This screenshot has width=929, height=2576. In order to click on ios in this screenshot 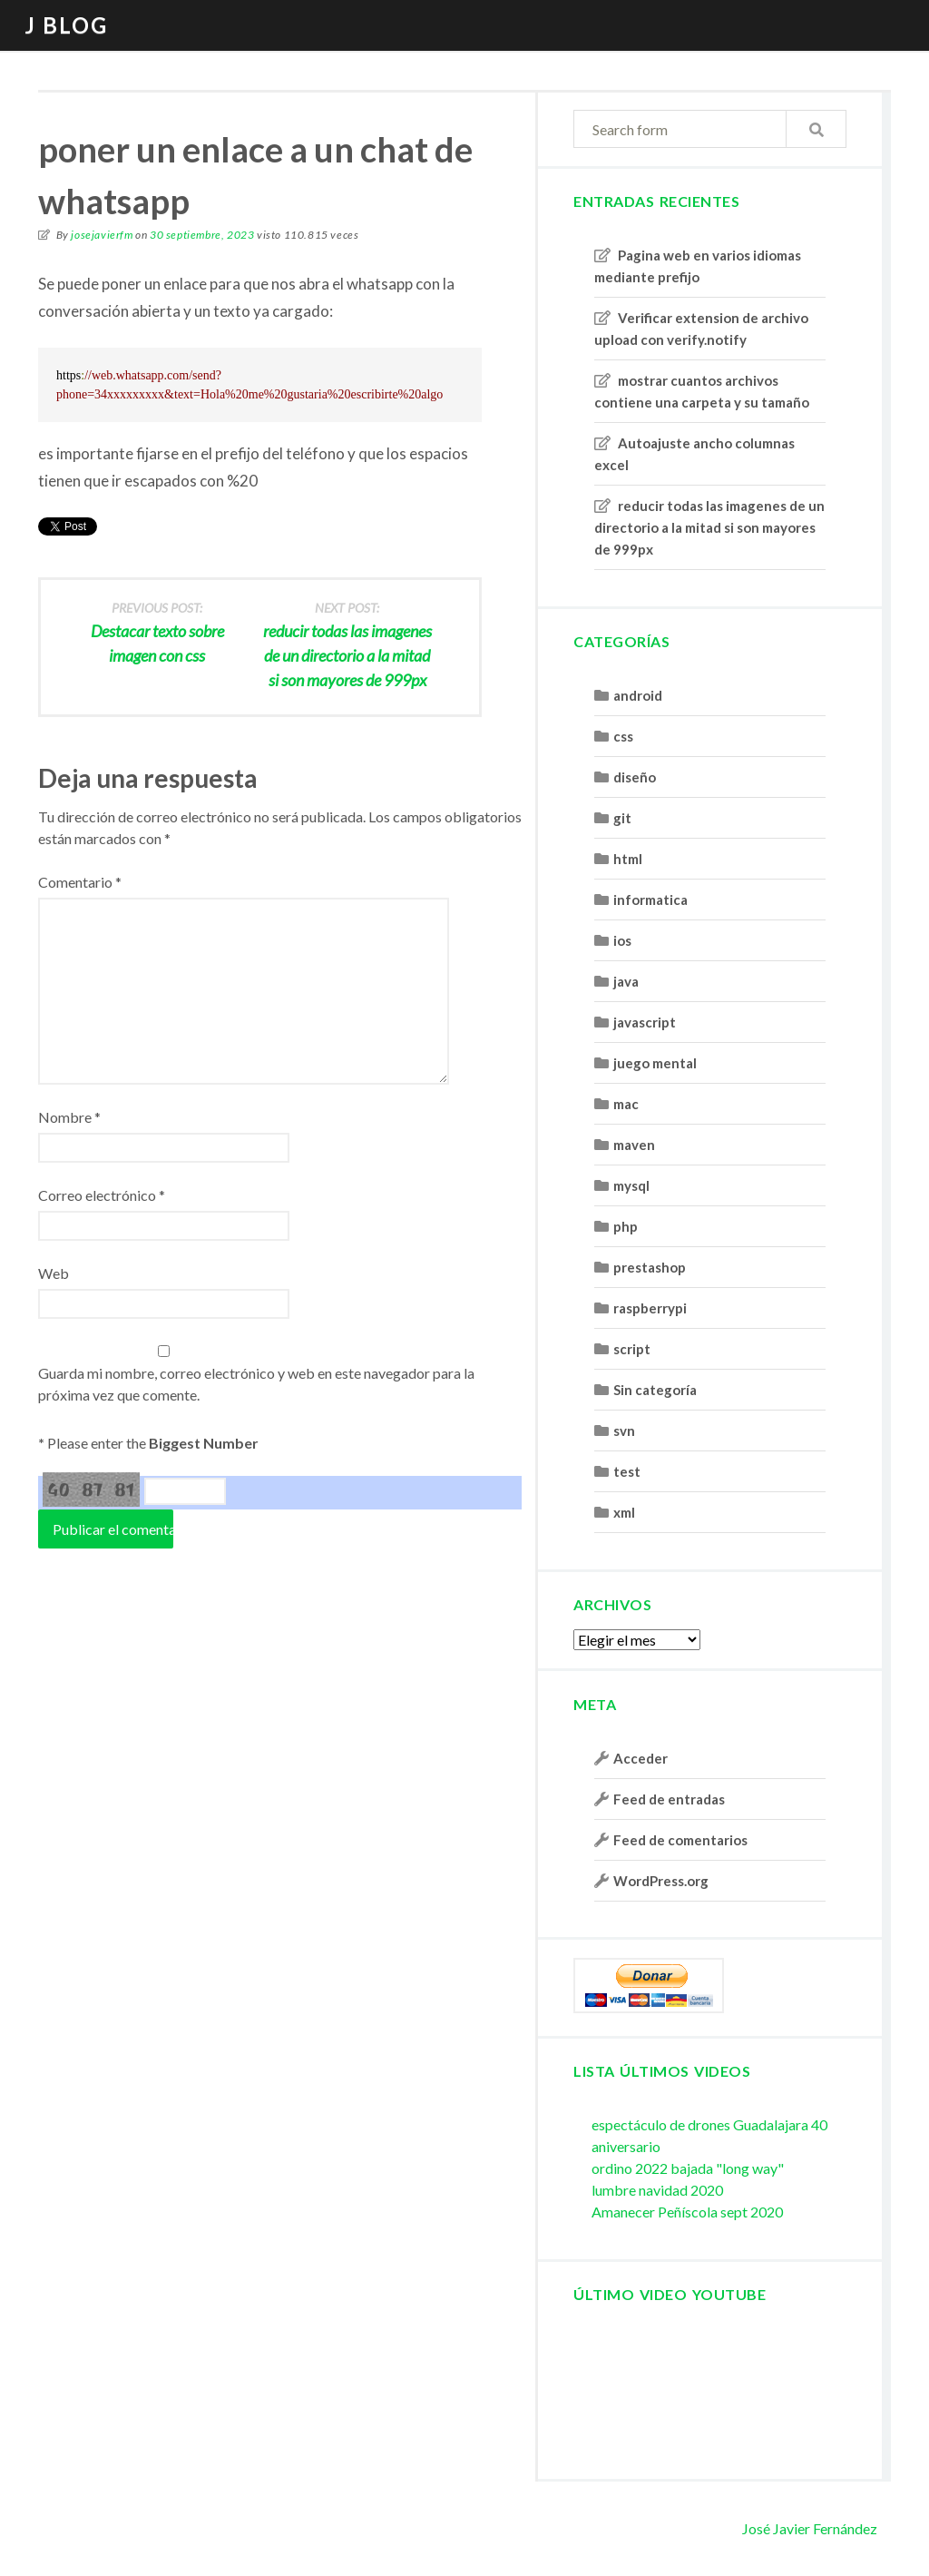, I will do `click(622, 940)`.